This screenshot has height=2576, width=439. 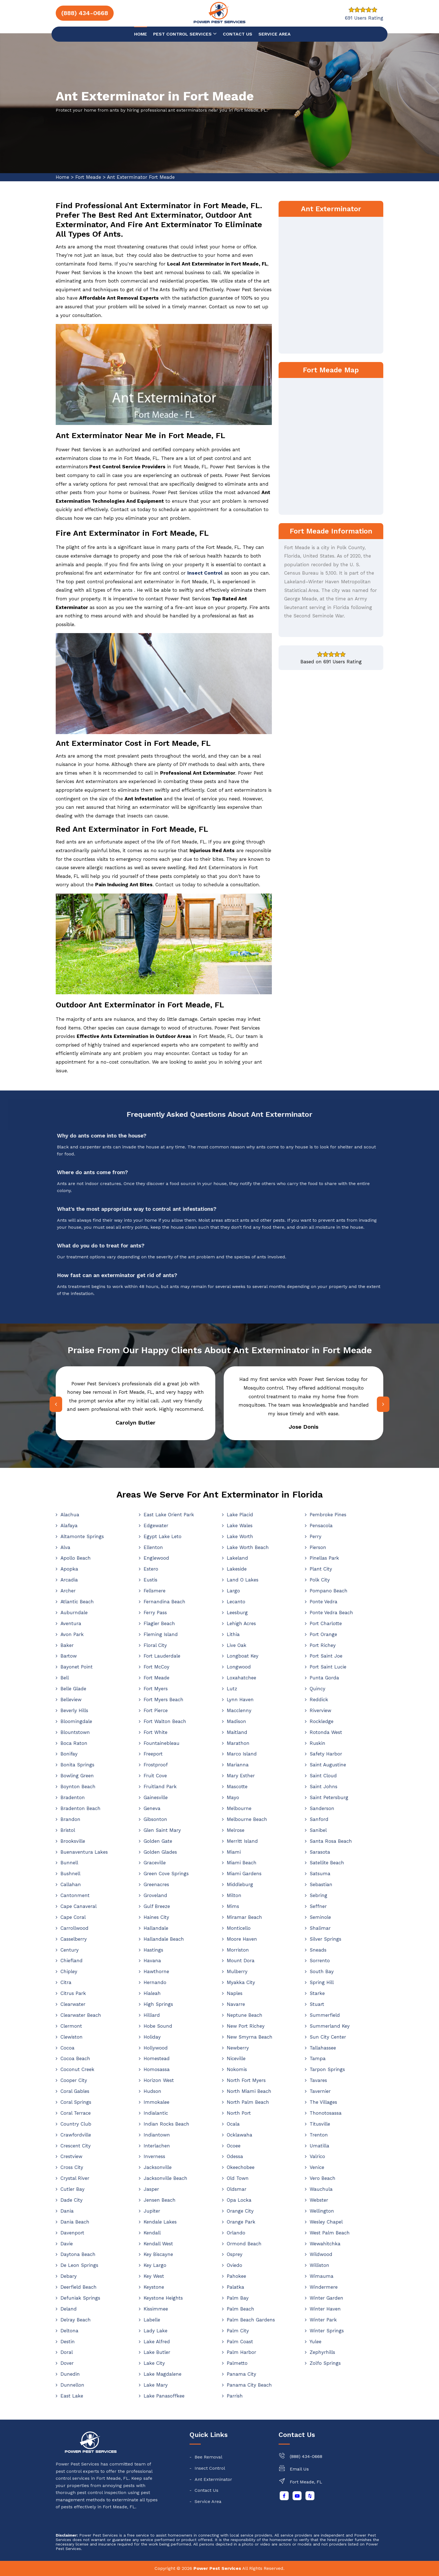 I want to click on Chipley, so click(x=68, y=1971).